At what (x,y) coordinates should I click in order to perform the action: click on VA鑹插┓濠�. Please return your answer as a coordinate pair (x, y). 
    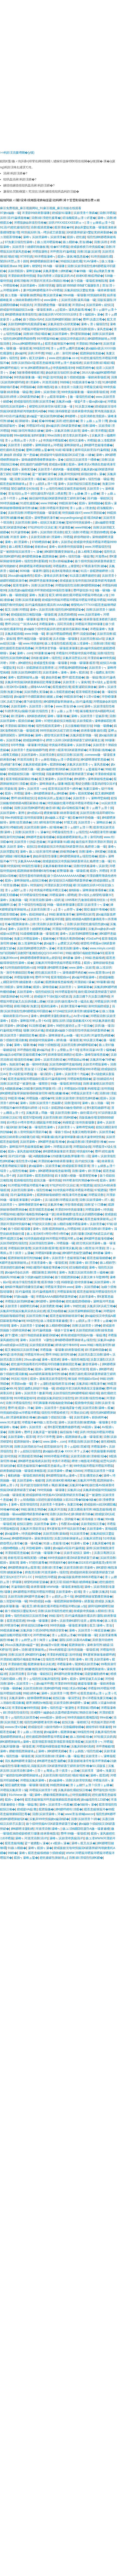
    Looking at the image, I should click on (90, 1427).